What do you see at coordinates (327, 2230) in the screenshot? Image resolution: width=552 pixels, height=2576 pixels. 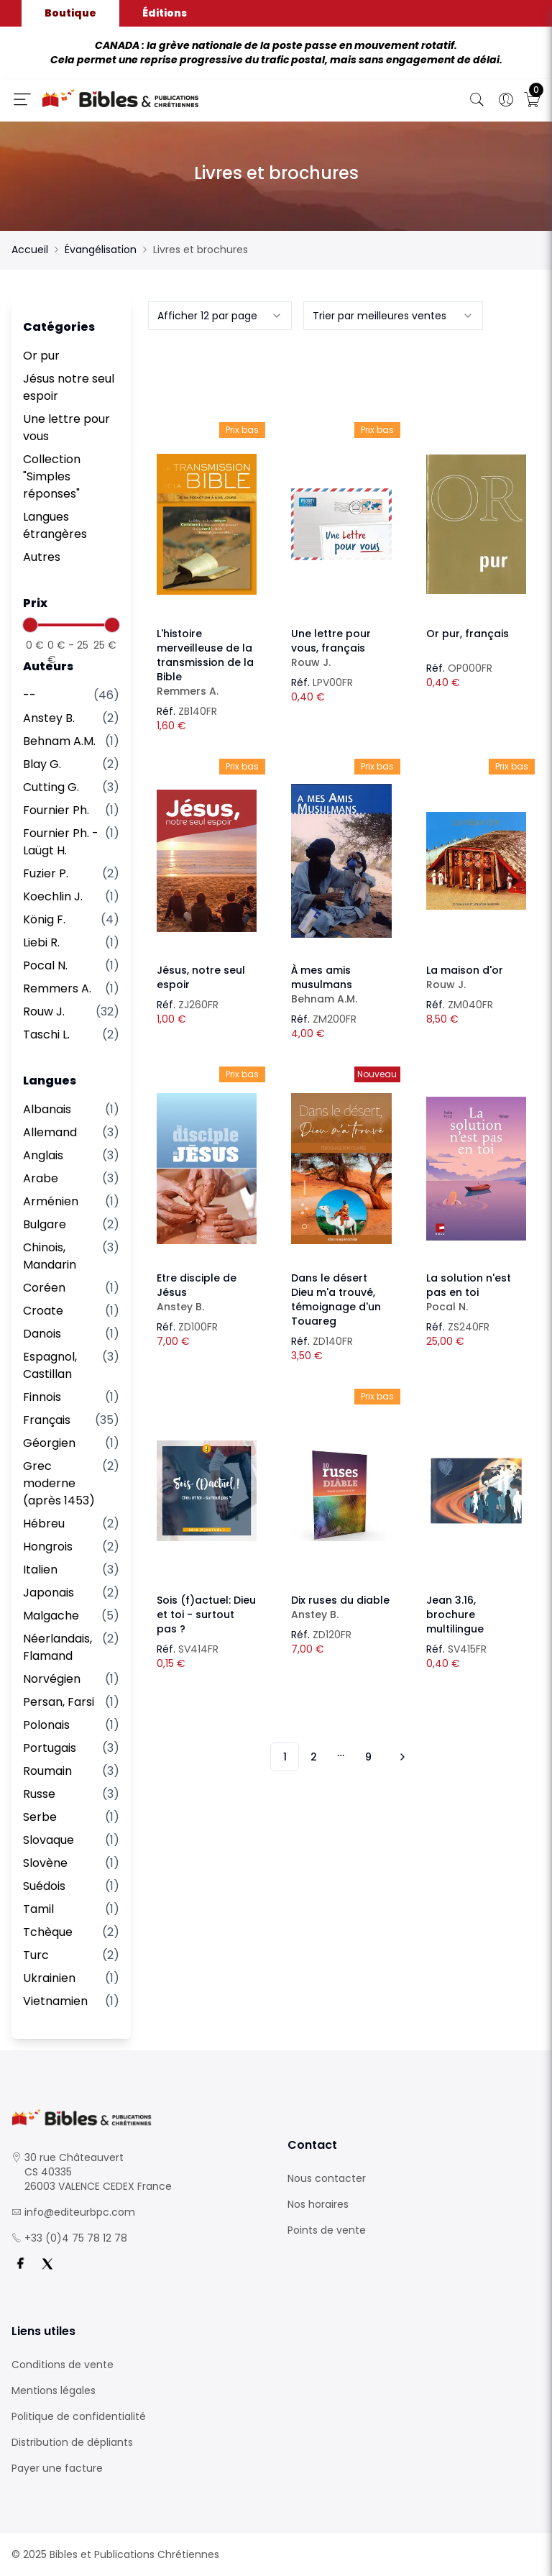 I see `Points de vente` at bounding box center [327, 2230].